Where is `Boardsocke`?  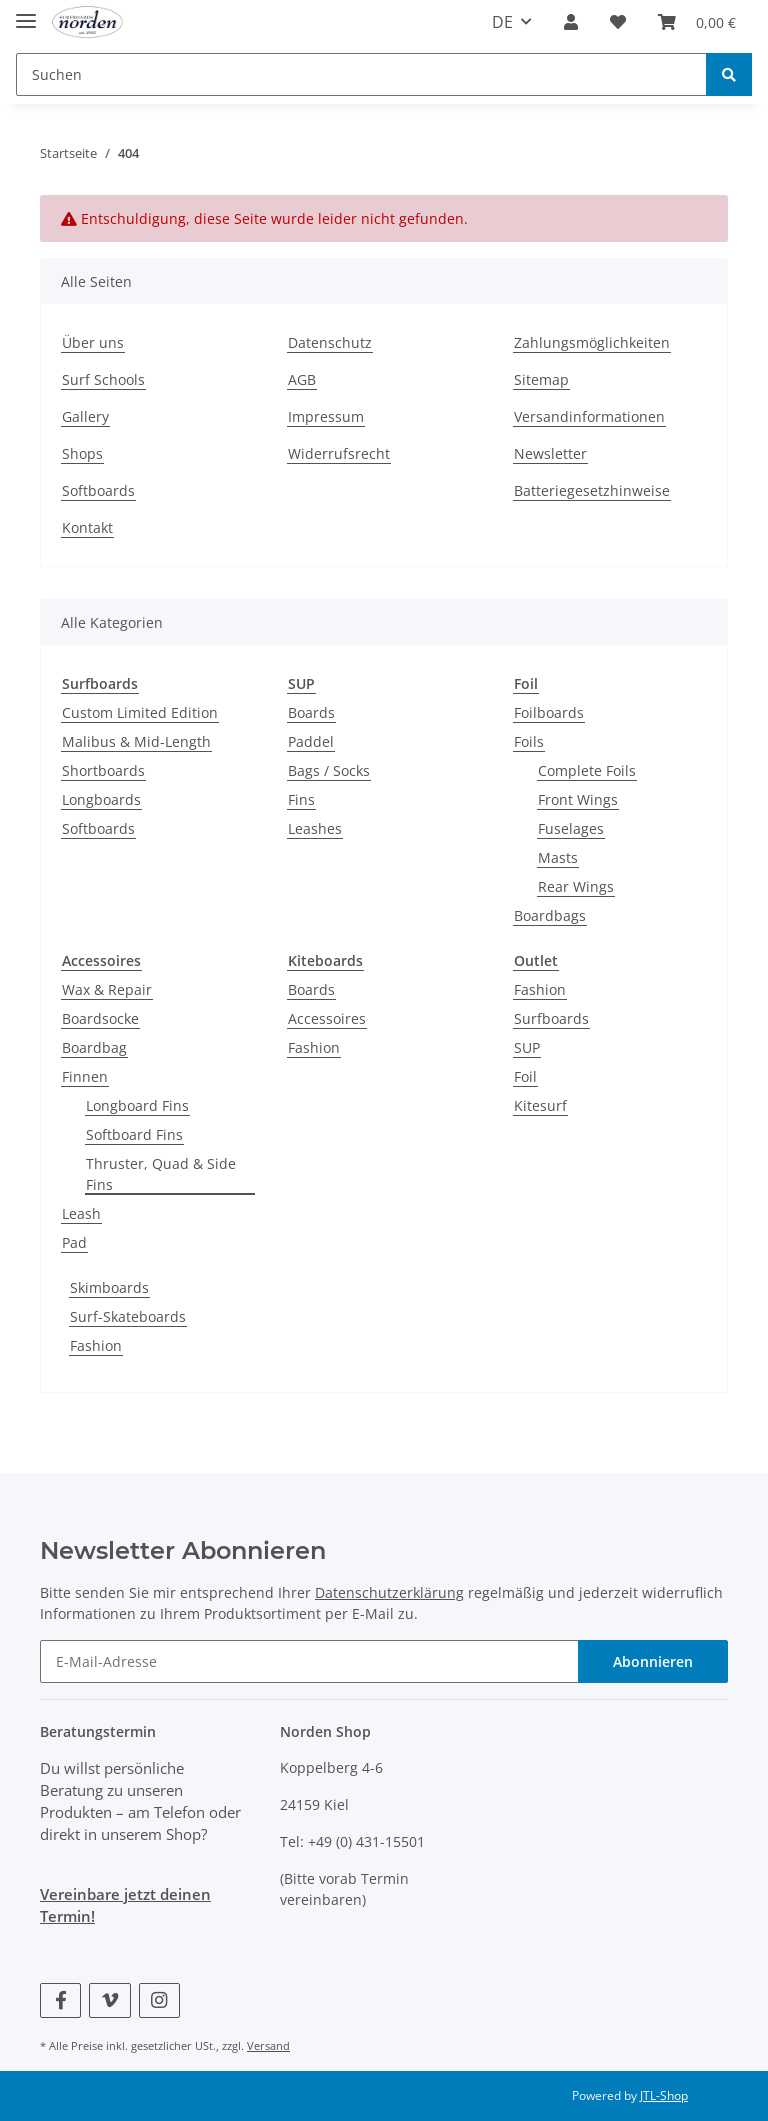 Boardsocke is located at coordinates (100, 1018).